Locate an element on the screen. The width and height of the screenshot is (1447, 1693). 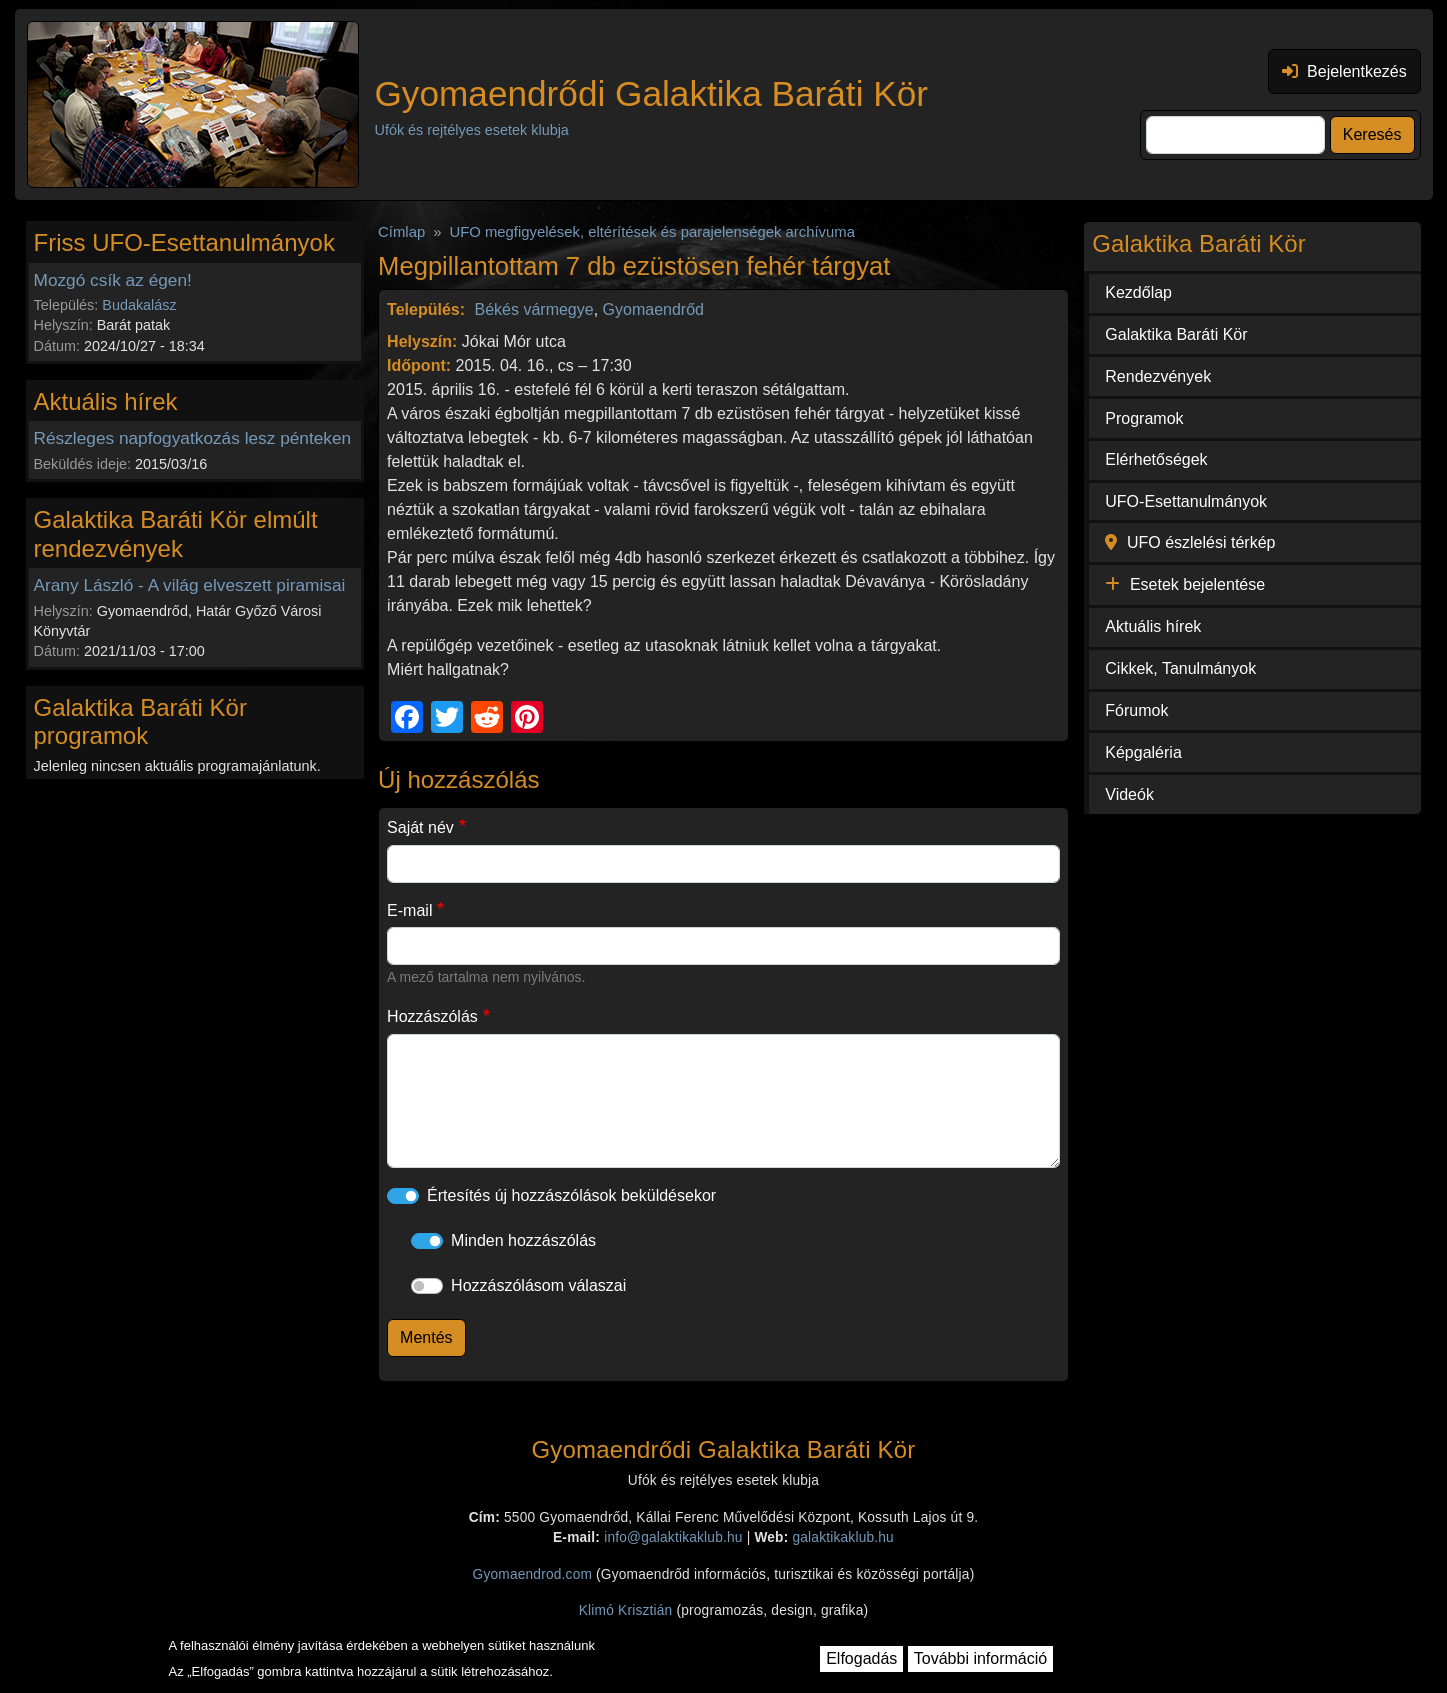
Hozzászólás is located at coordinates (432, 1016).